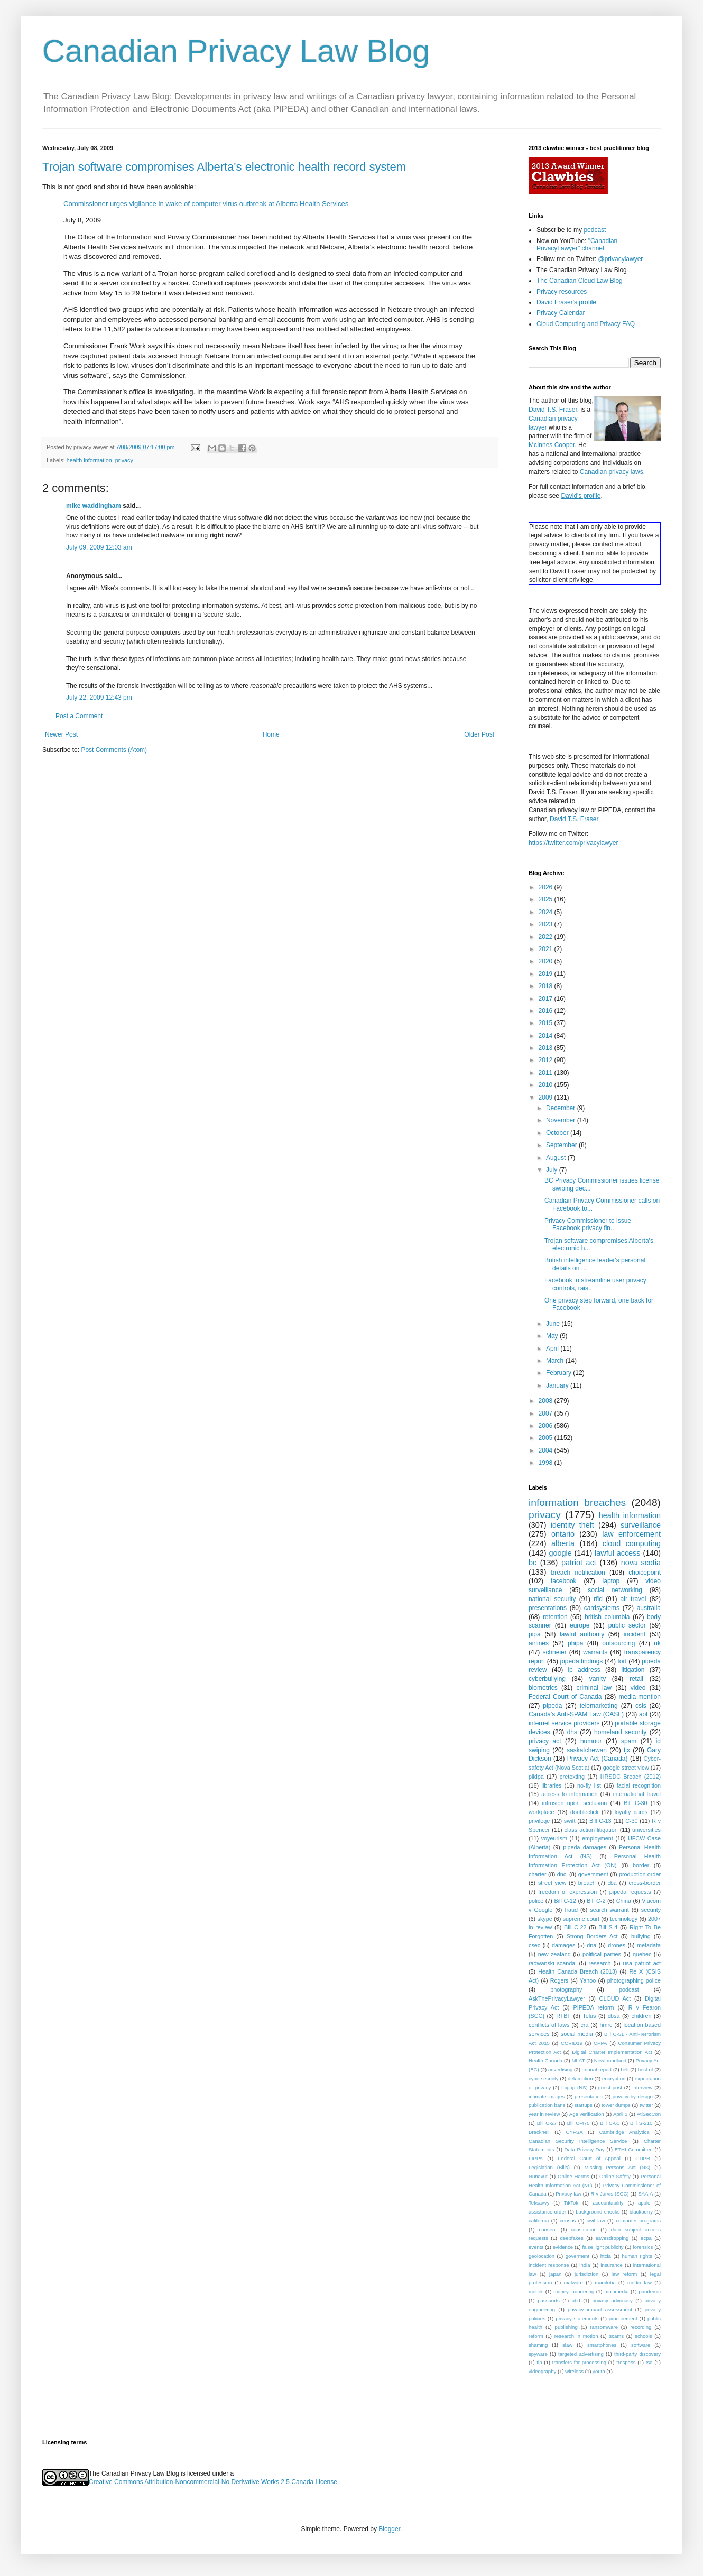 The width and height of the screenshot is (703, 2576). Describe the element at coordinates (566, 2327) in the screenshot. I see `publishing` at that location.